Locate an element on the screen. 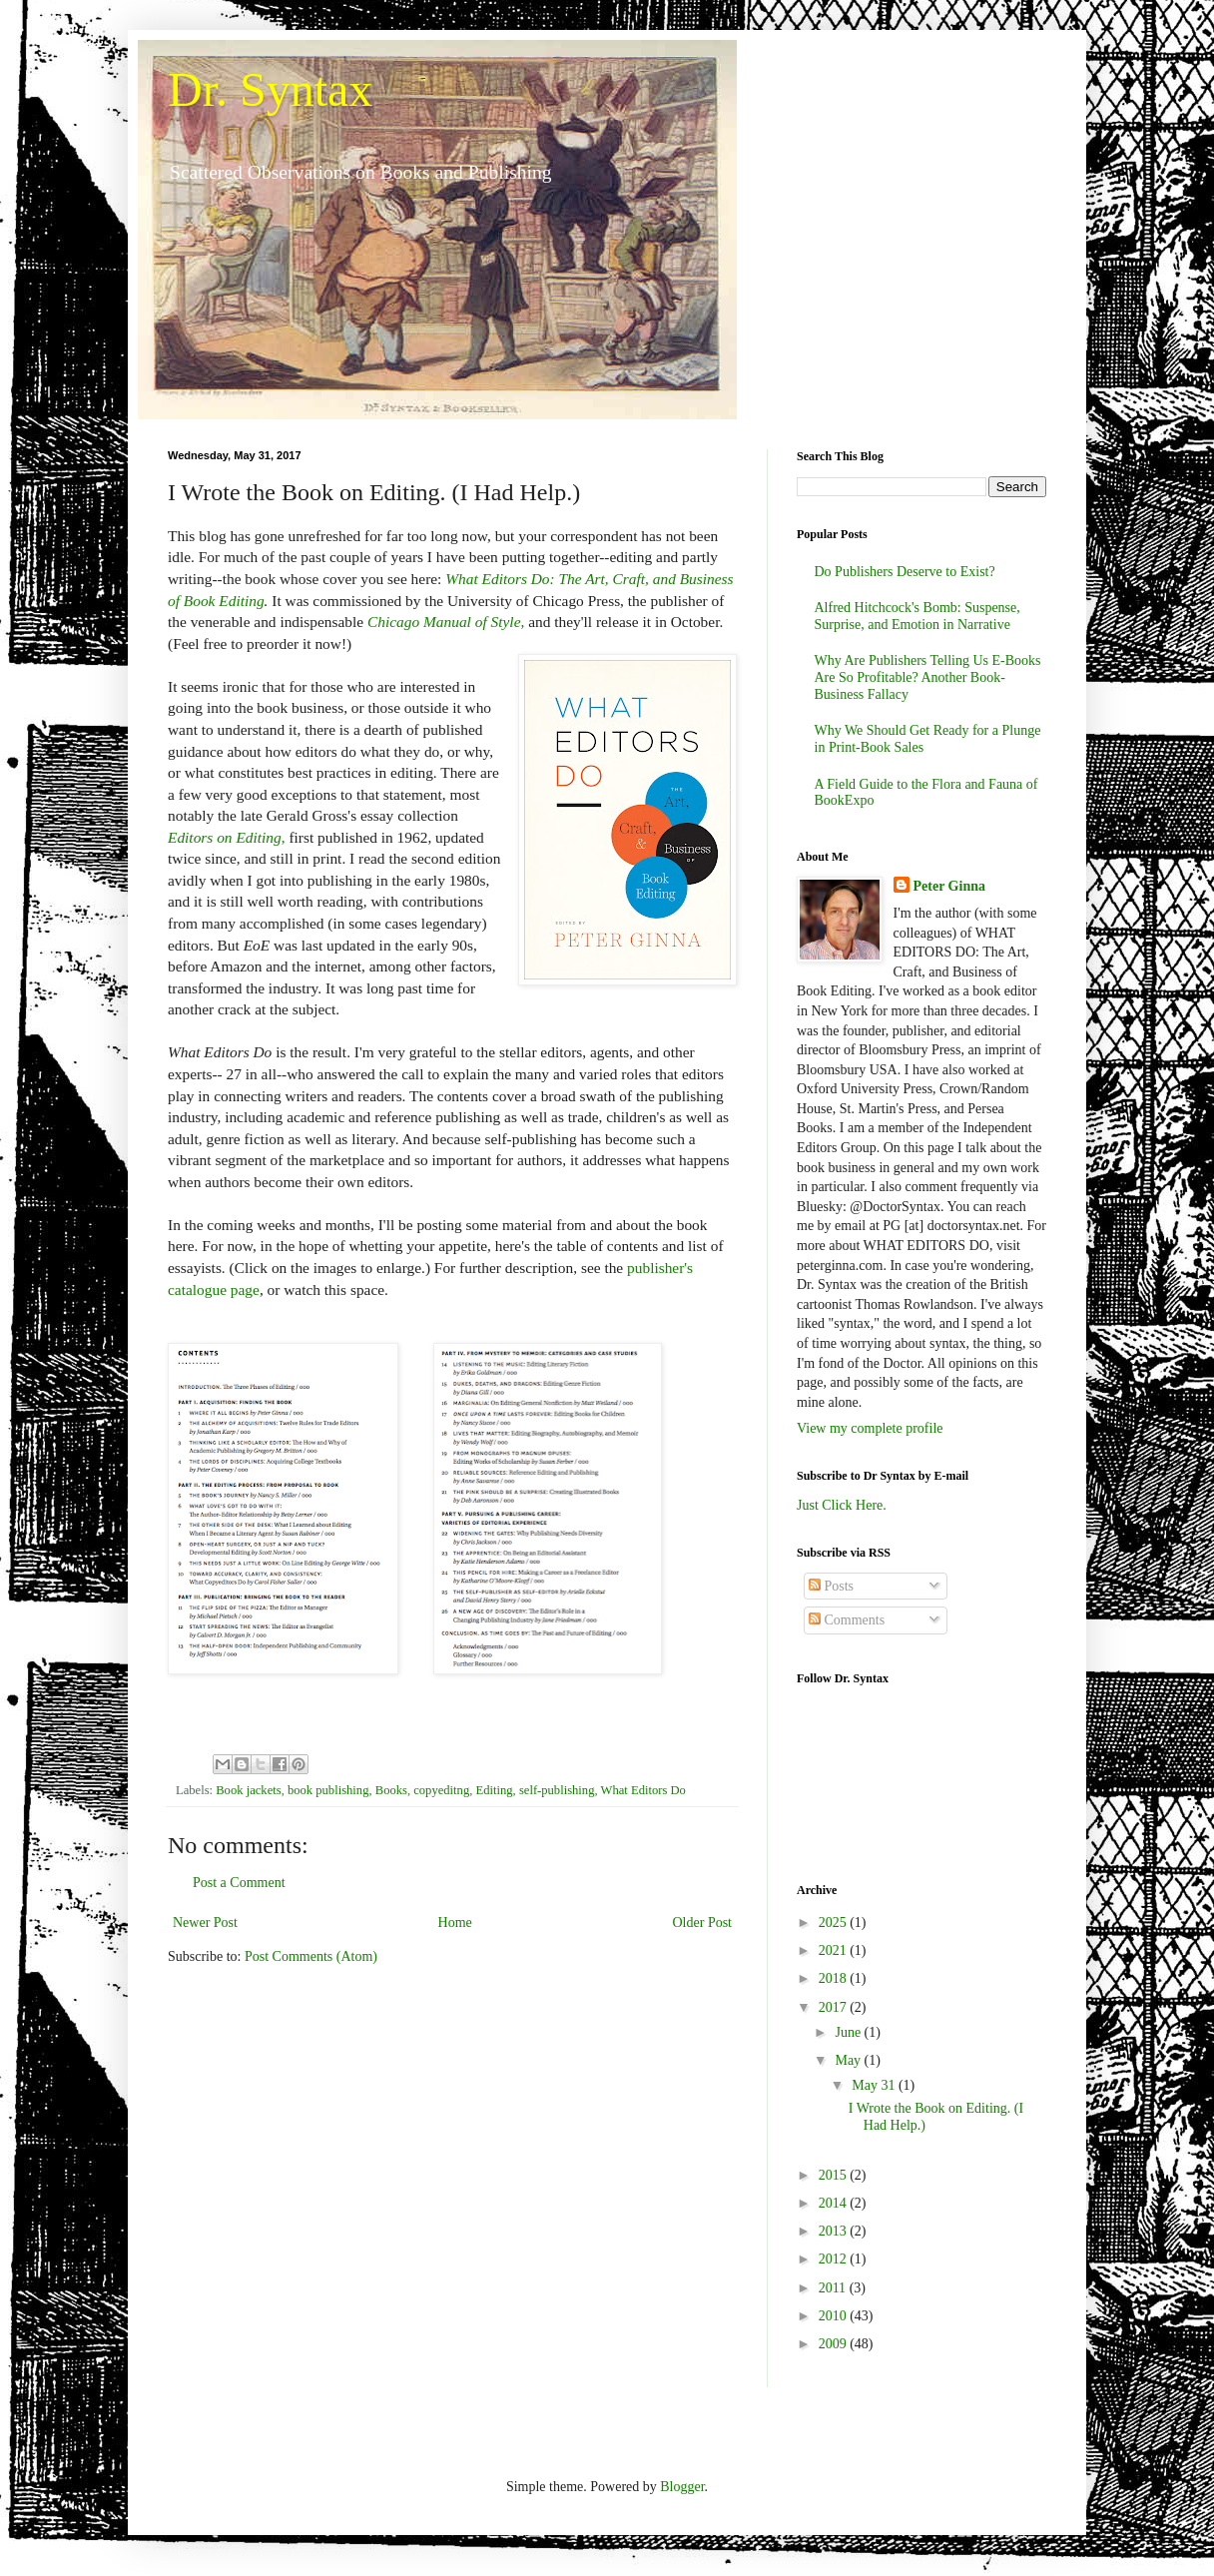 This screenshot has height=2576, width=1214. Newer Post is located at coordinates (205, 1922).